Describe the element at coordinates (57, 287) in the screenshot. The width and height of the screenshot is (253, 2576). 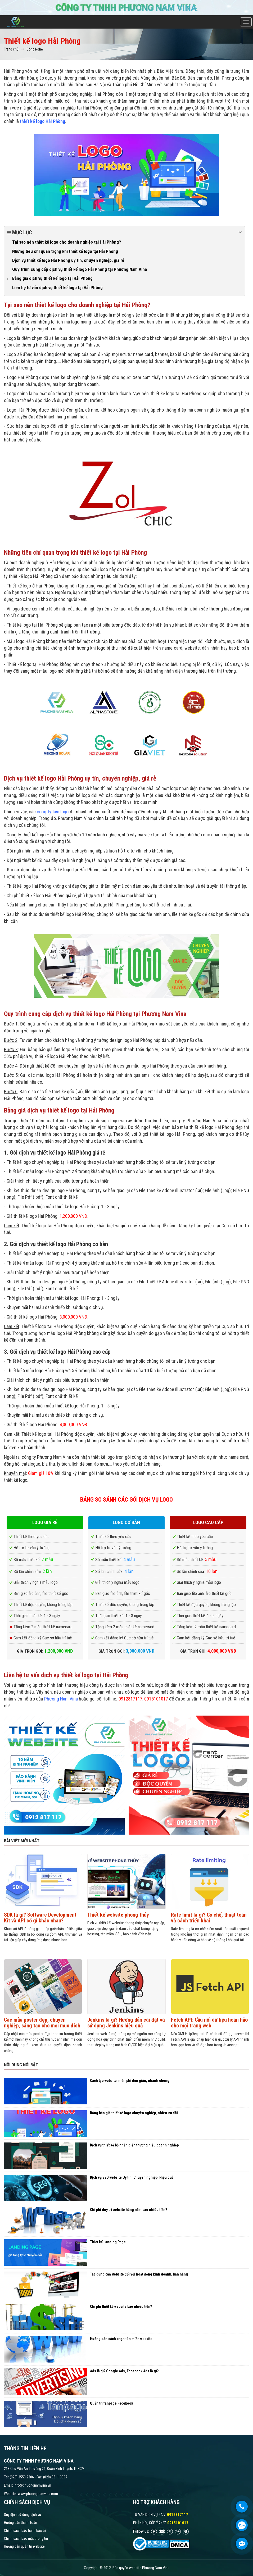
I see `Liên hệ tư vấn dịch vụ thiết kế logo tại Hải Phòng` at that location.